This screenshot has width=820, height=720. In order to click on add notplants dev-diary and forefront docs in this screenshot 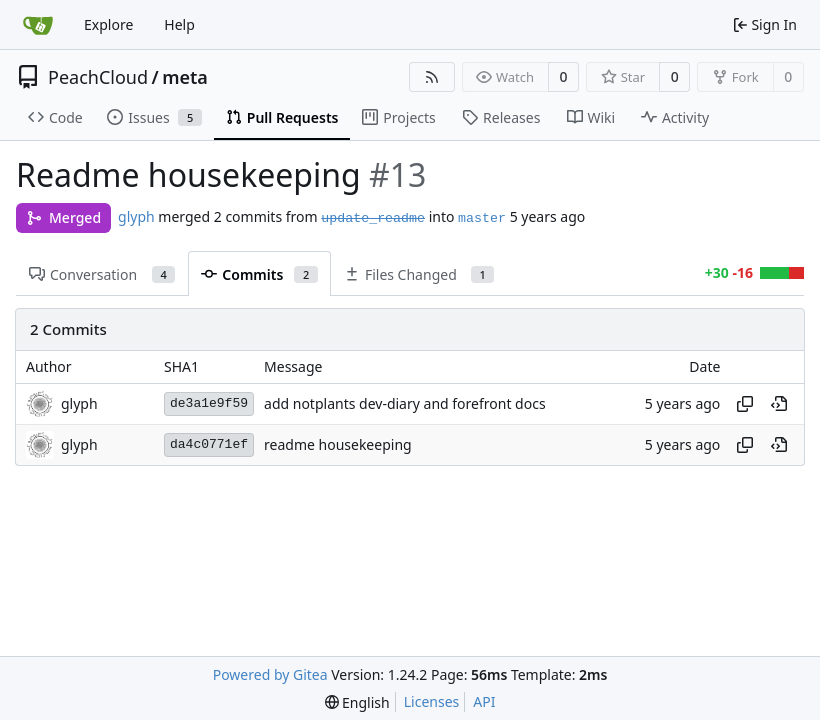, I will do `click(405, 403)`.